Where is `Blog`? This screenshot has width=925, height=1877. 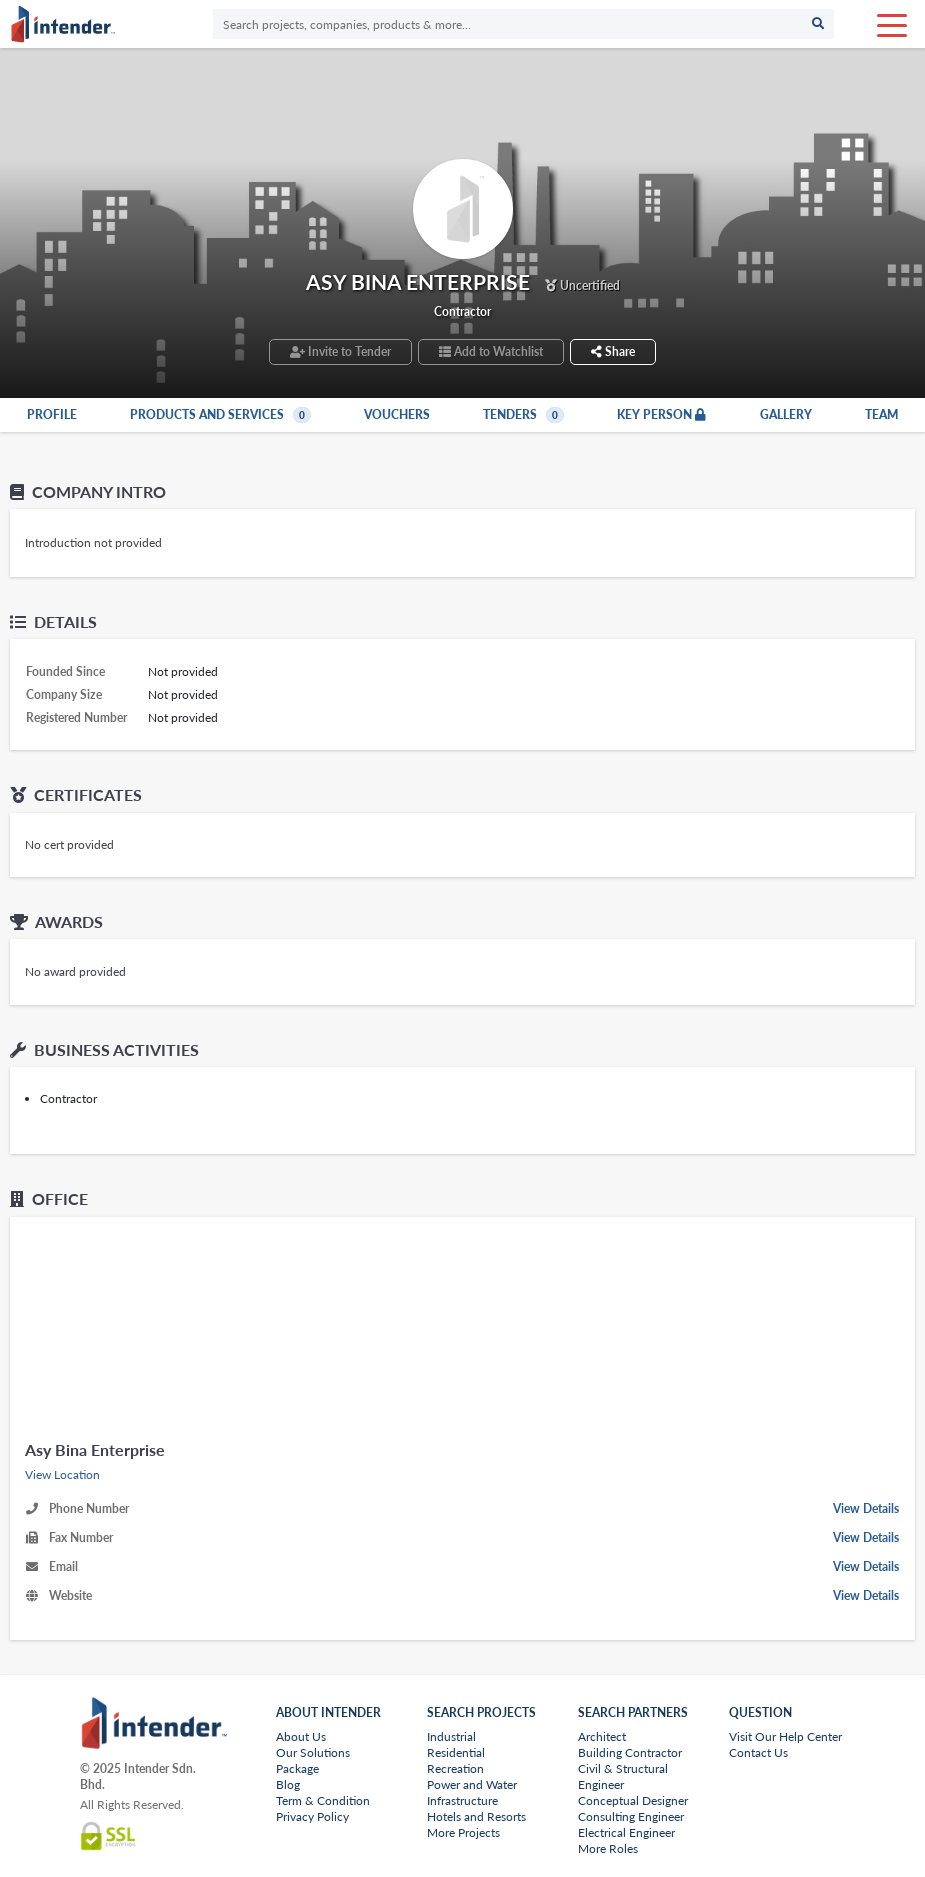
Blog is located at coordinates (288, 1784).